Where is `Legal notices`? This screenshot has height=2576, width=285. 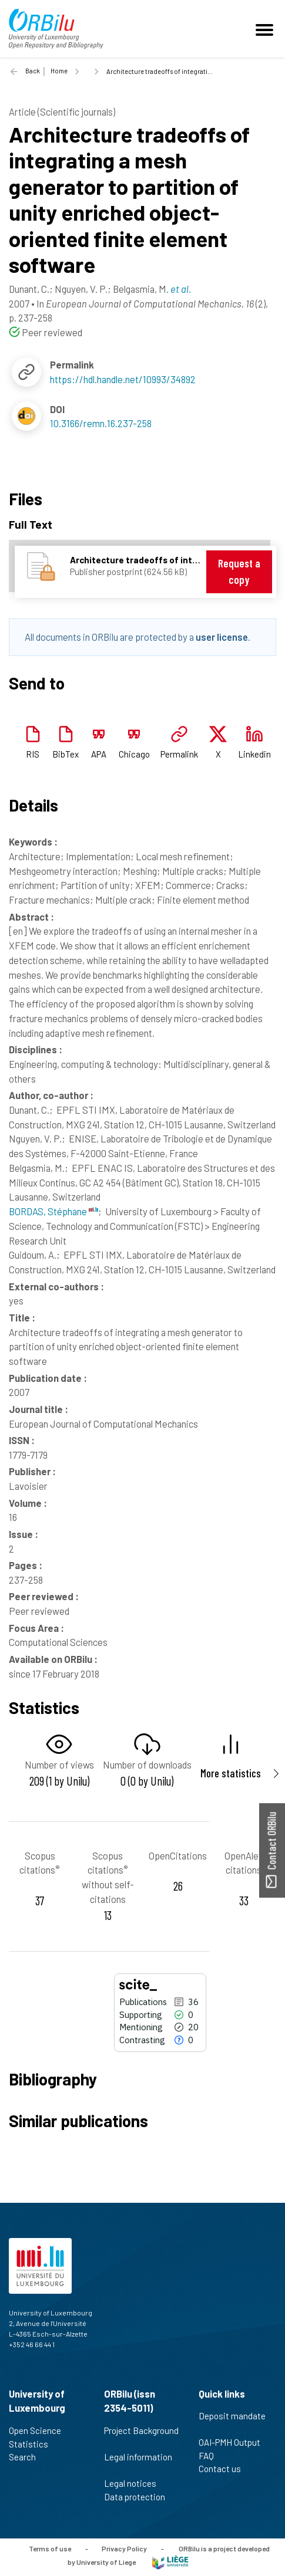 Legal notices is located at coordinates (135, 2483).